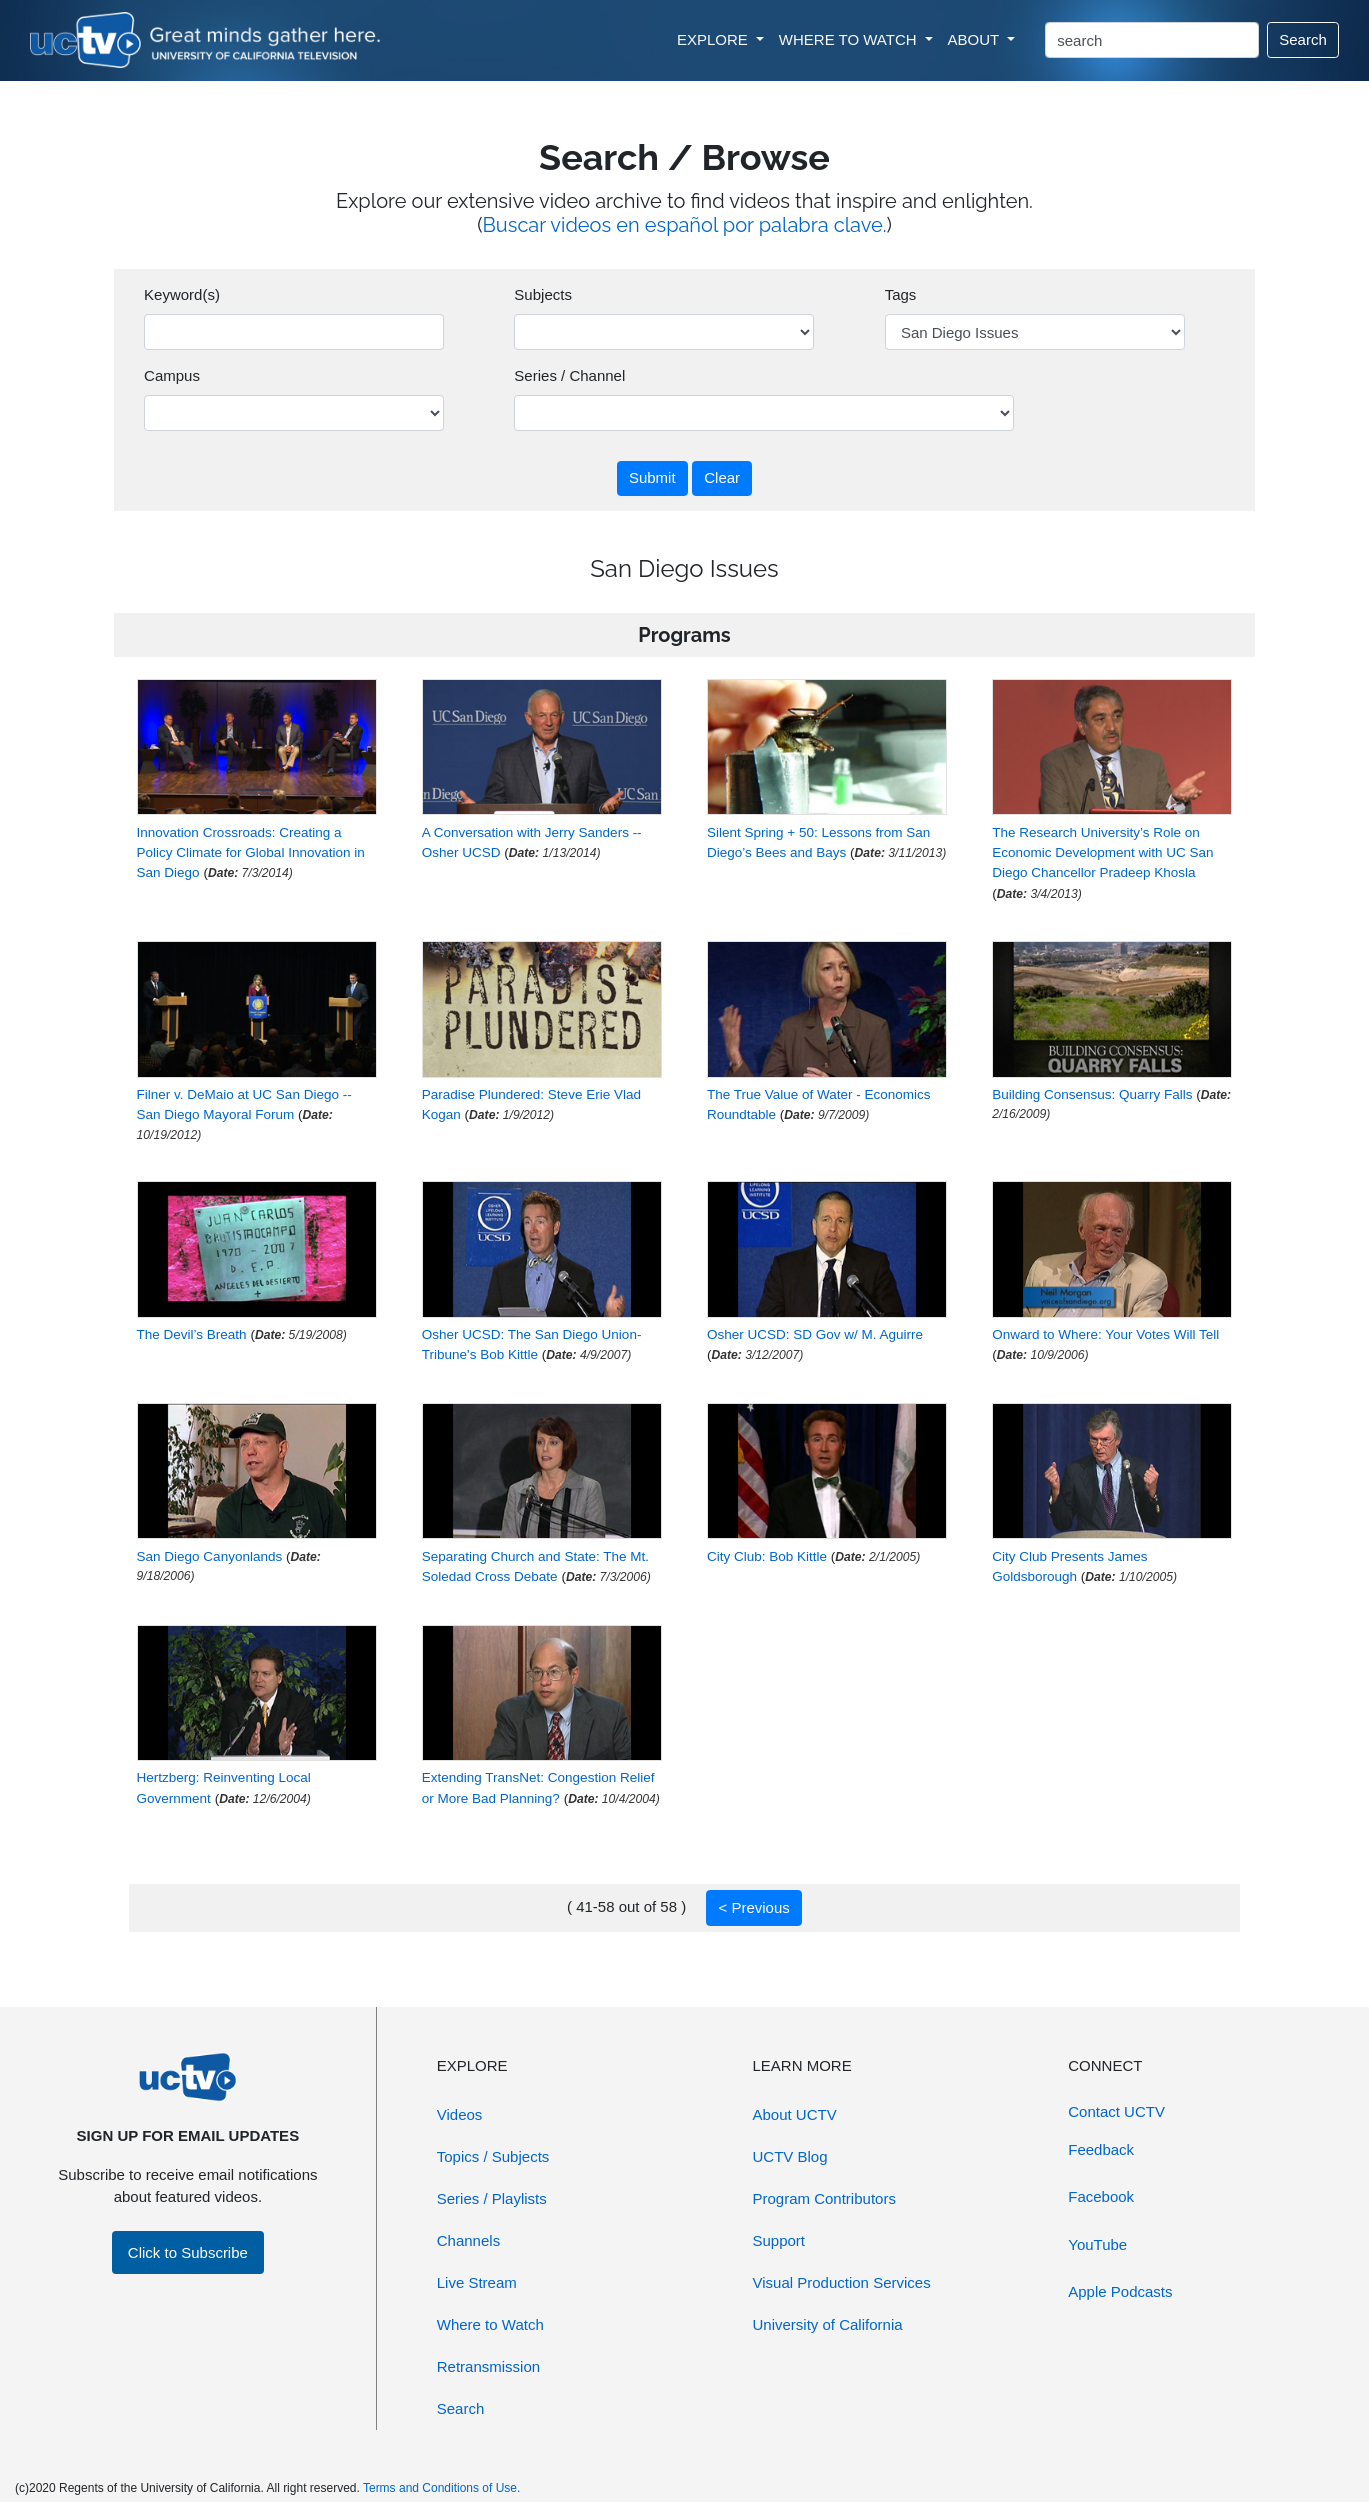  Describe the element at coordinates (828, 2324) in the screenshot. I see `University of California` at that location.